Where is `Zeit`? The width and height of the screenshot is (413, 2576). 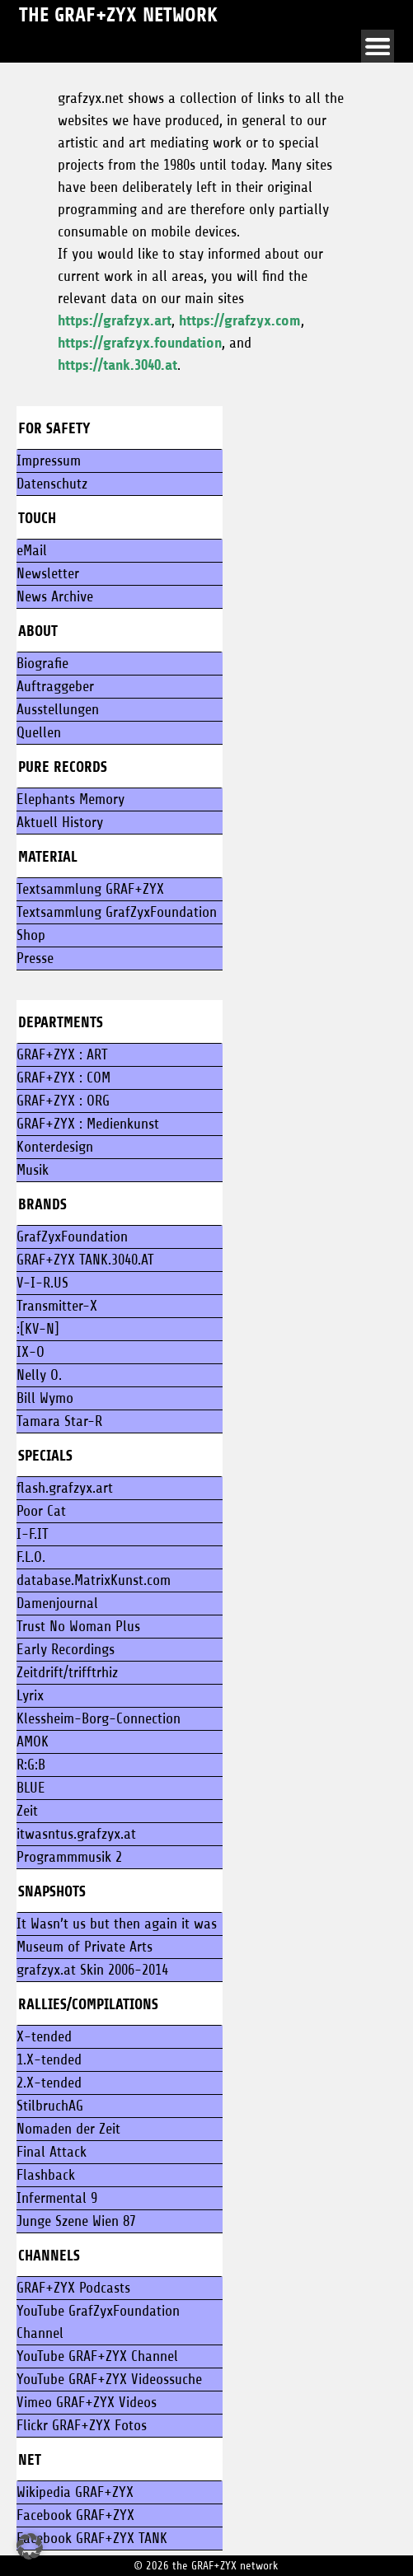 Zeit is located at coordinates (27, 1810).